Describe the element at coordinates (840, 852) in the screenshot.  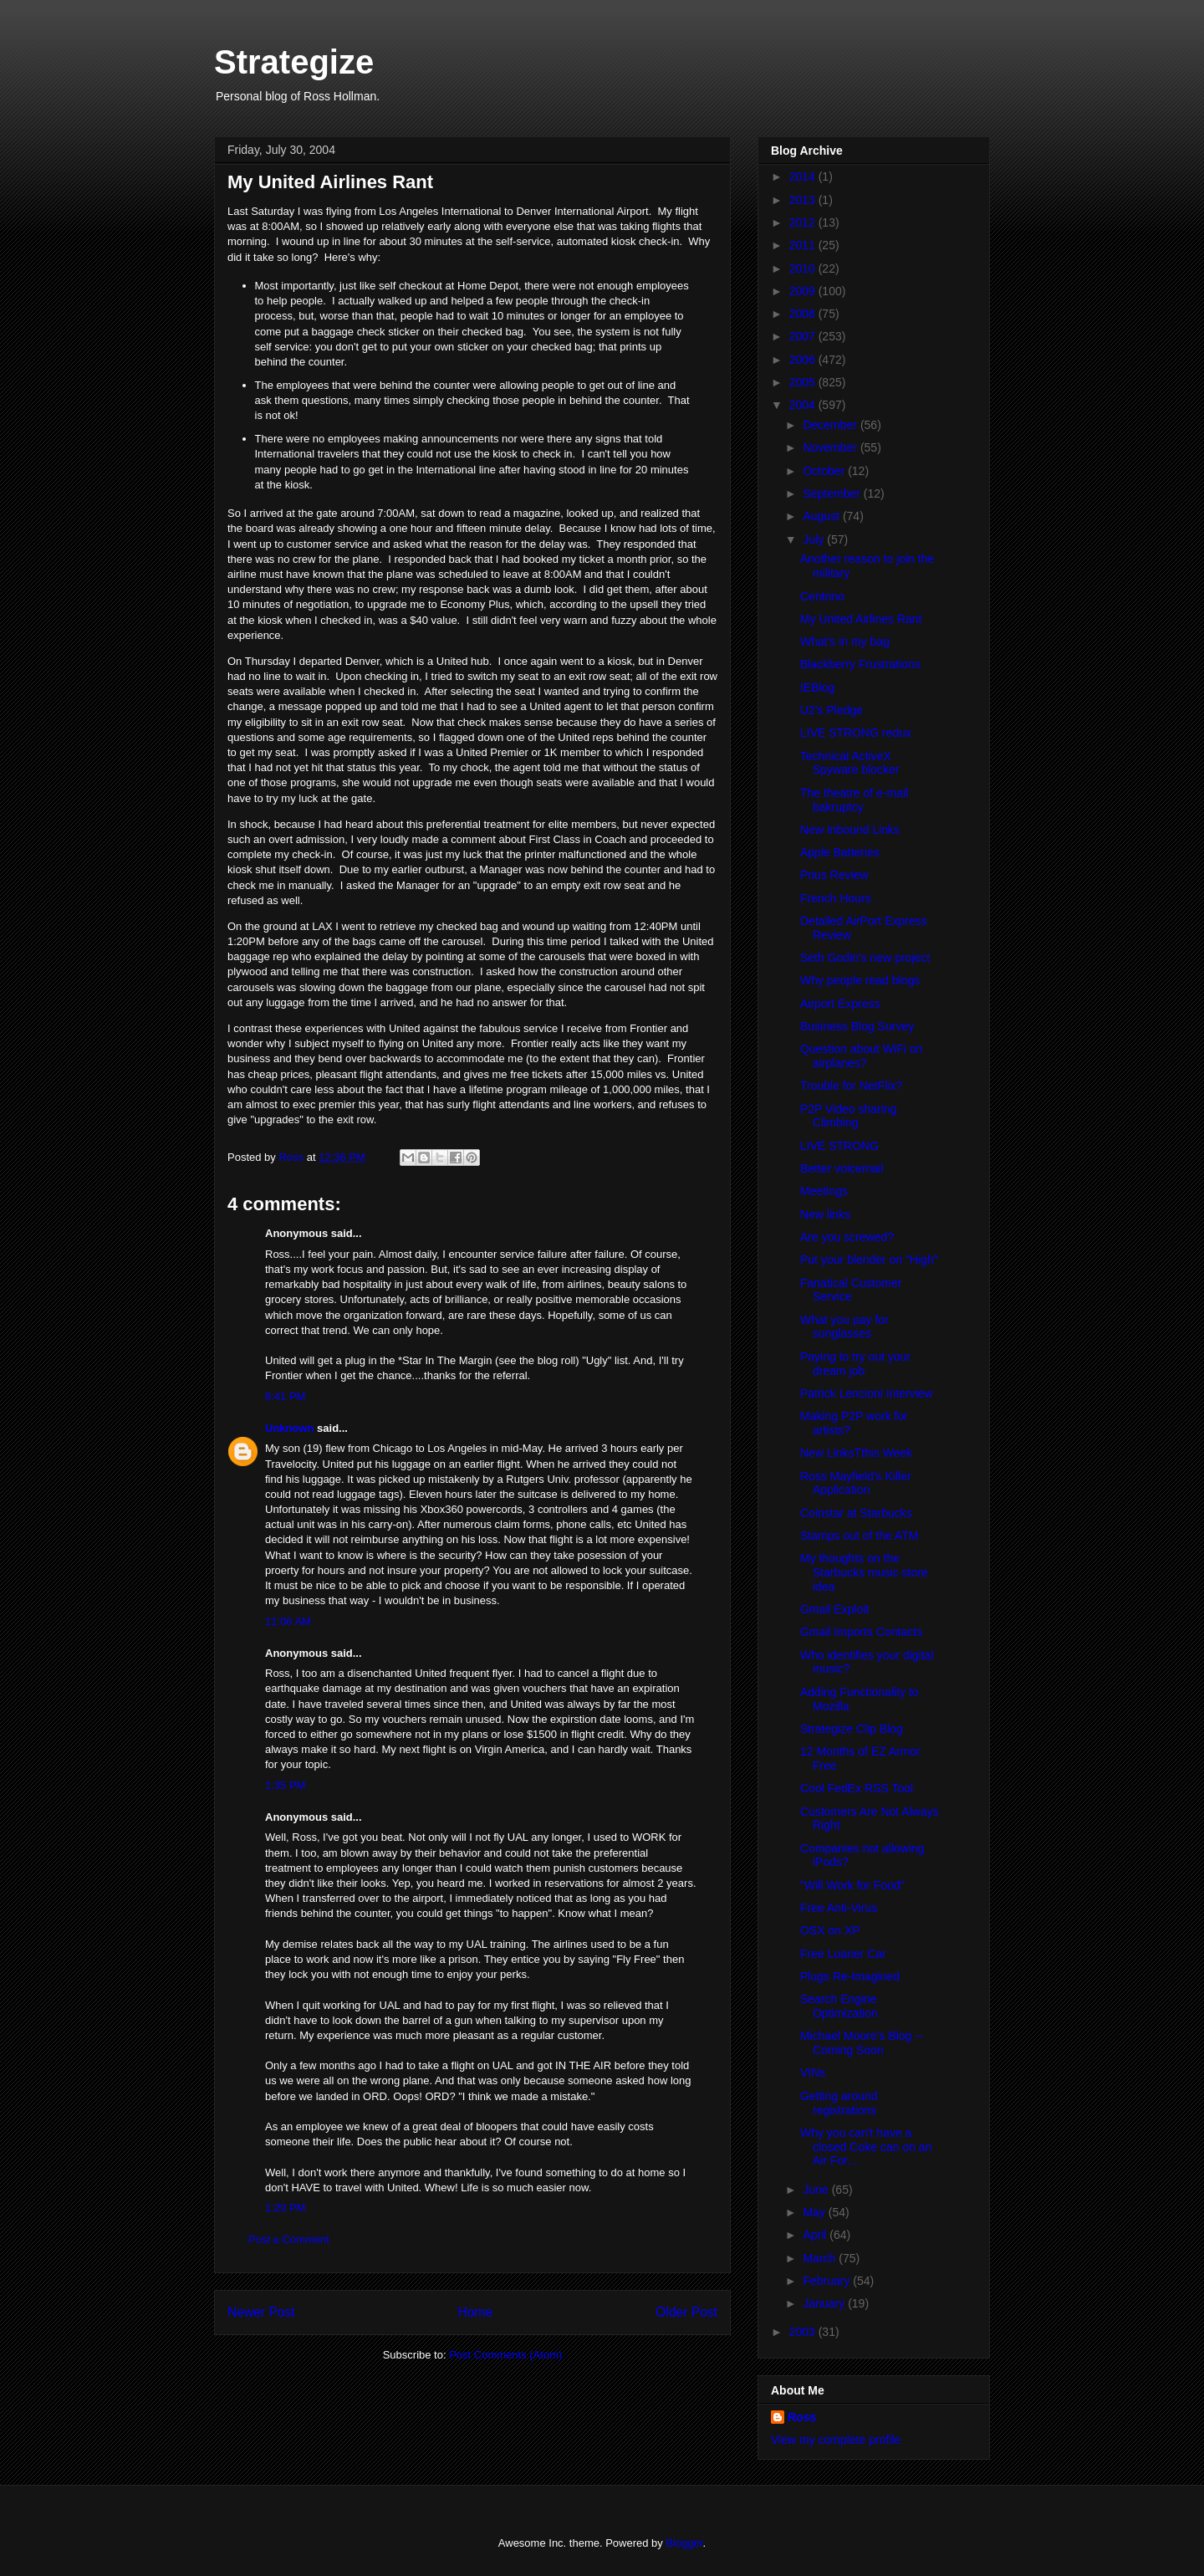
I see `Apple Batteries` at that location.